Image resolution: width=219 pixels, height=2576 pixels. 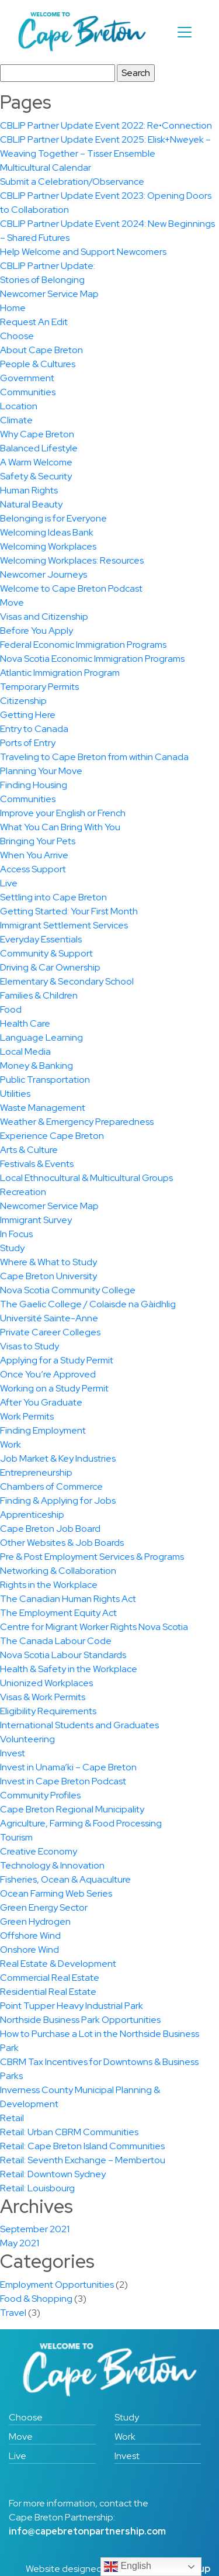 What do you see at coordinates (80, 2020) in the screenshot?
I see `Northside Business Park Opportunities` at bounding box center [80, 2020].